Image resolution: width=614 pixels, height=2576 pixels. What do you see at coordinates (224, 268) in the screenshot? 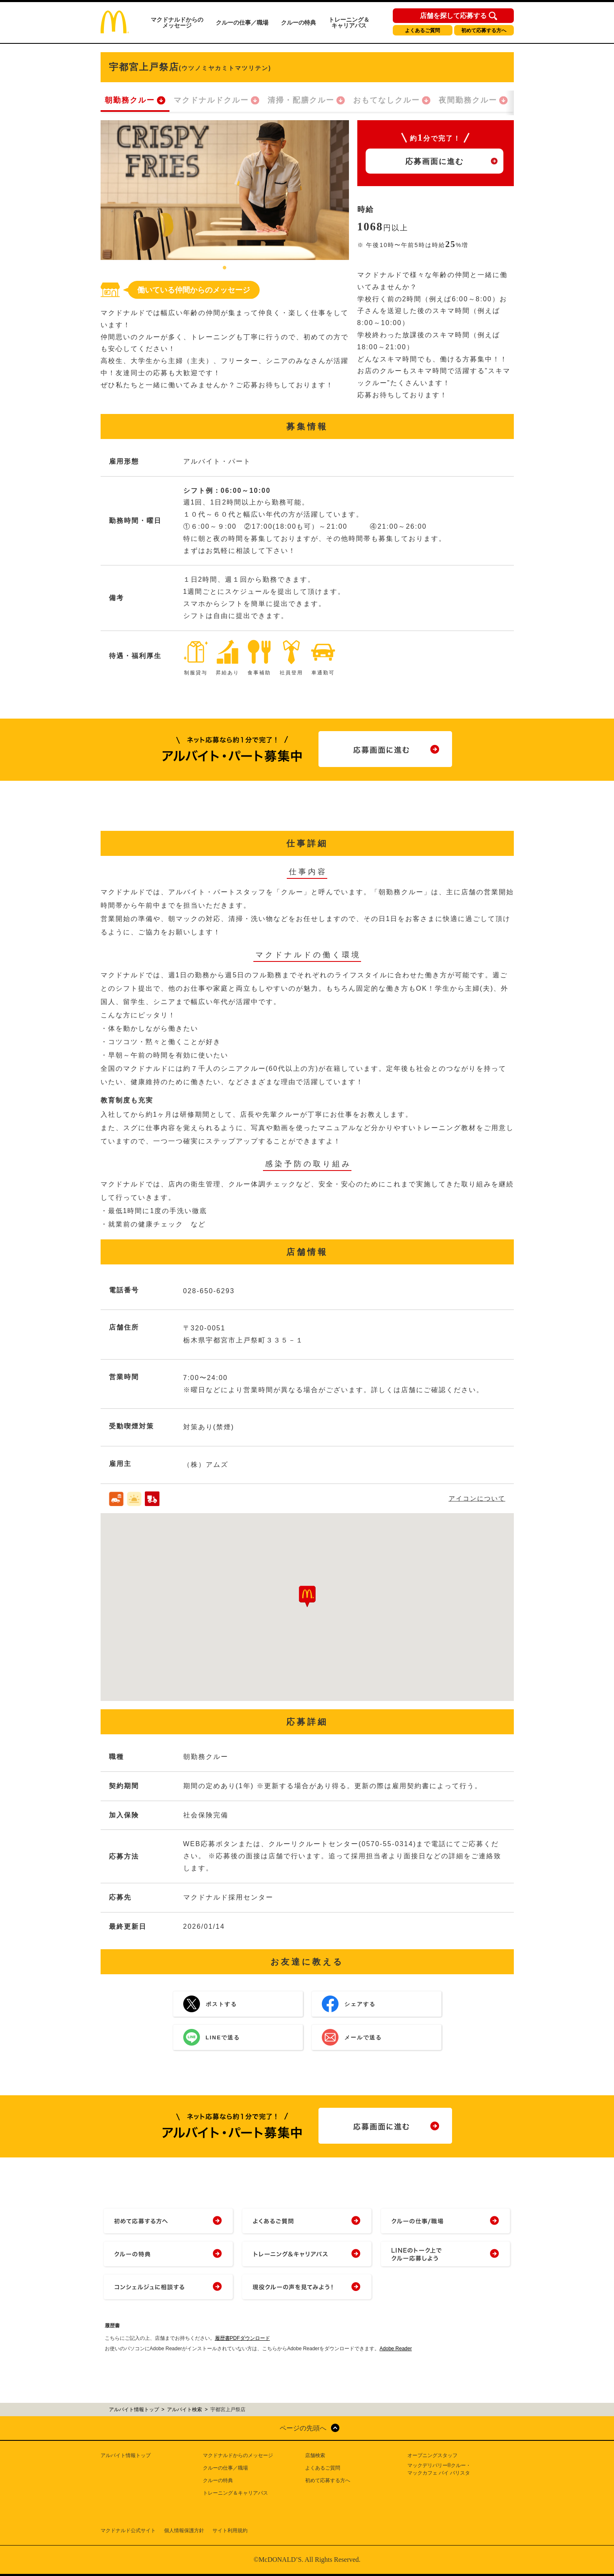
I see `1 [tab]` at bounding box center [224, 268].